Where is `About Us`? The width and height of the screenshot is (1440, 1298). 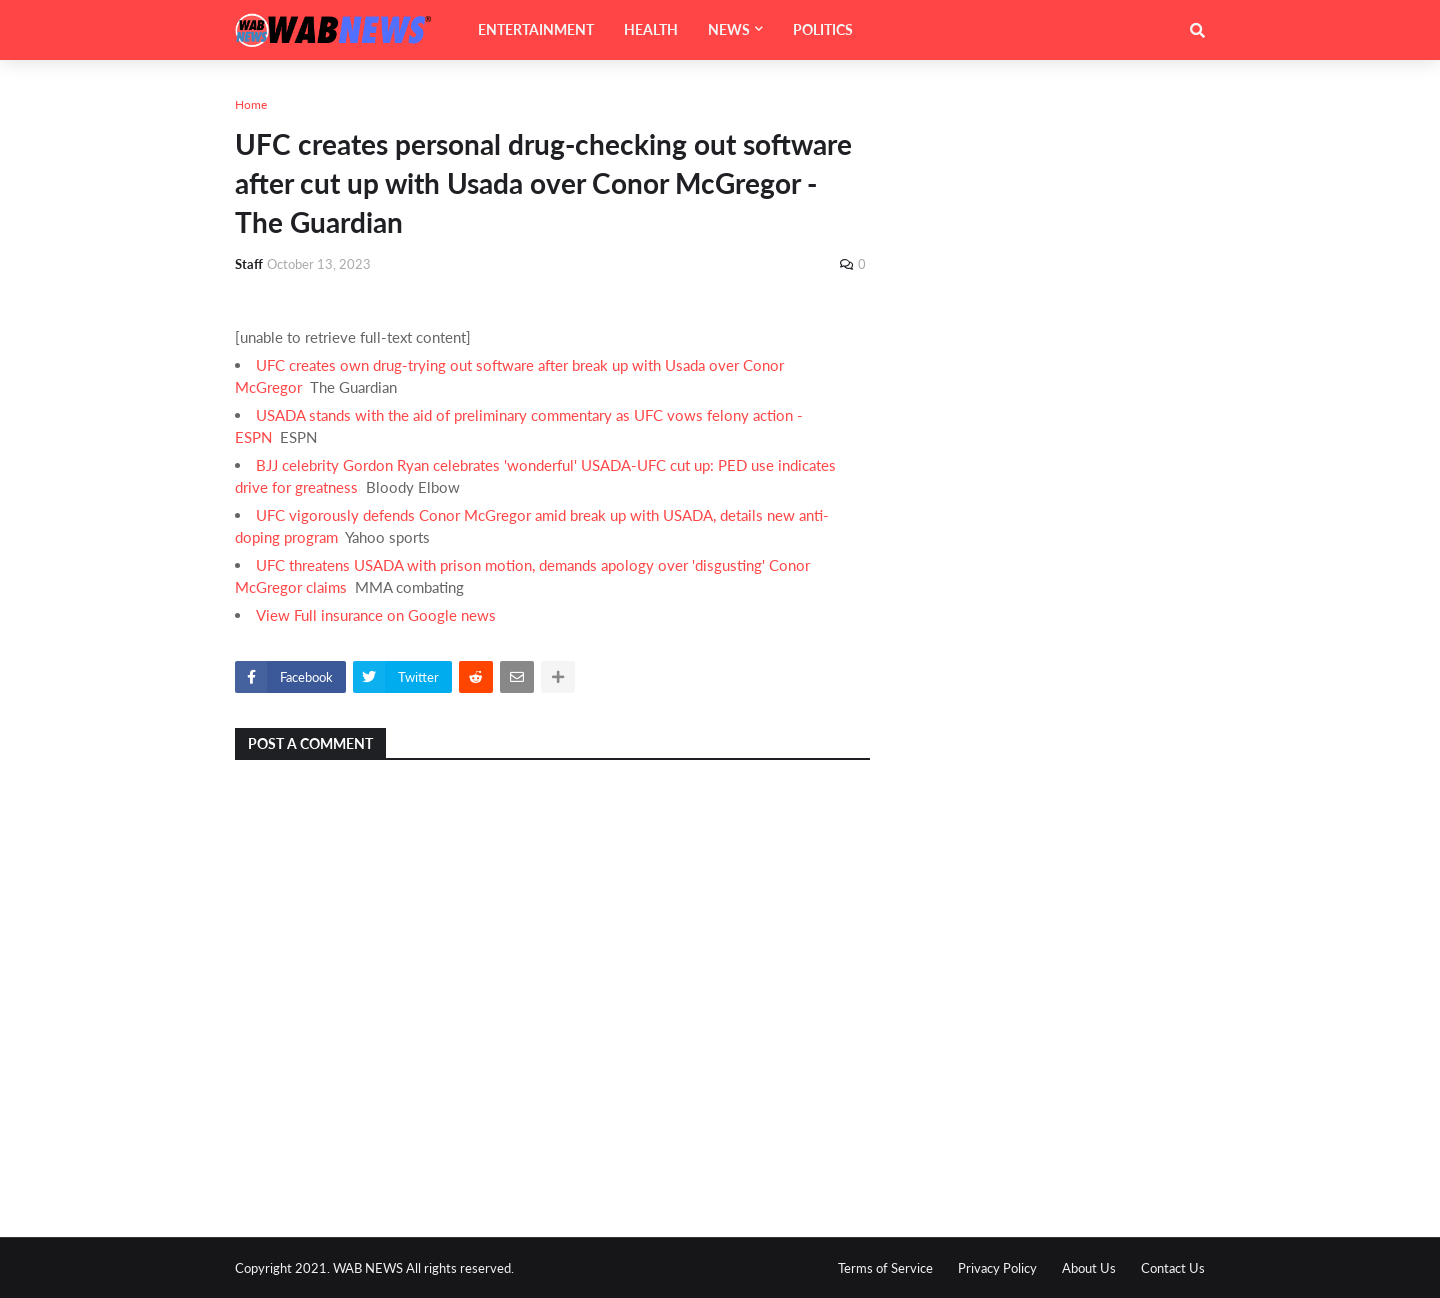 About Us is located at coordinates (1089, 1268).